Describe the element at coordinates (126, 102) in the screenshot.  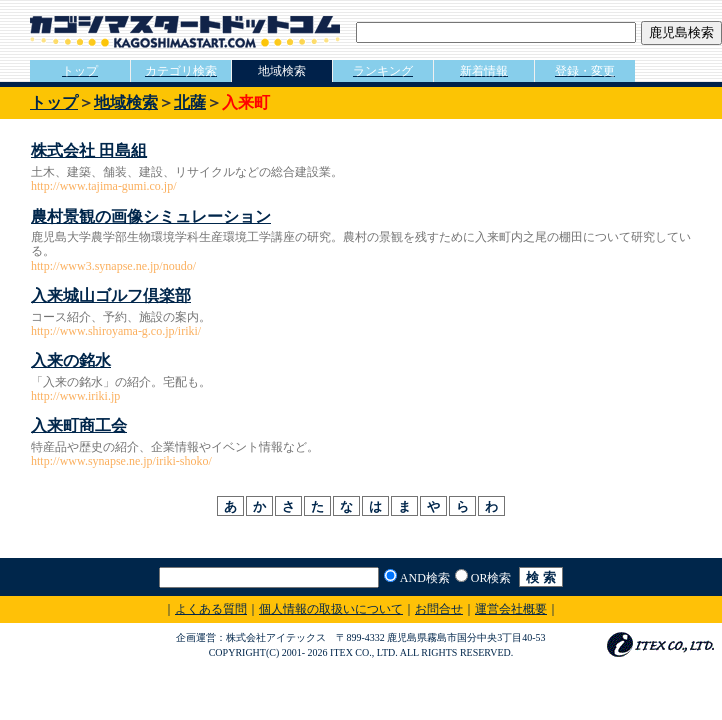
I see `地域検索` at that location.